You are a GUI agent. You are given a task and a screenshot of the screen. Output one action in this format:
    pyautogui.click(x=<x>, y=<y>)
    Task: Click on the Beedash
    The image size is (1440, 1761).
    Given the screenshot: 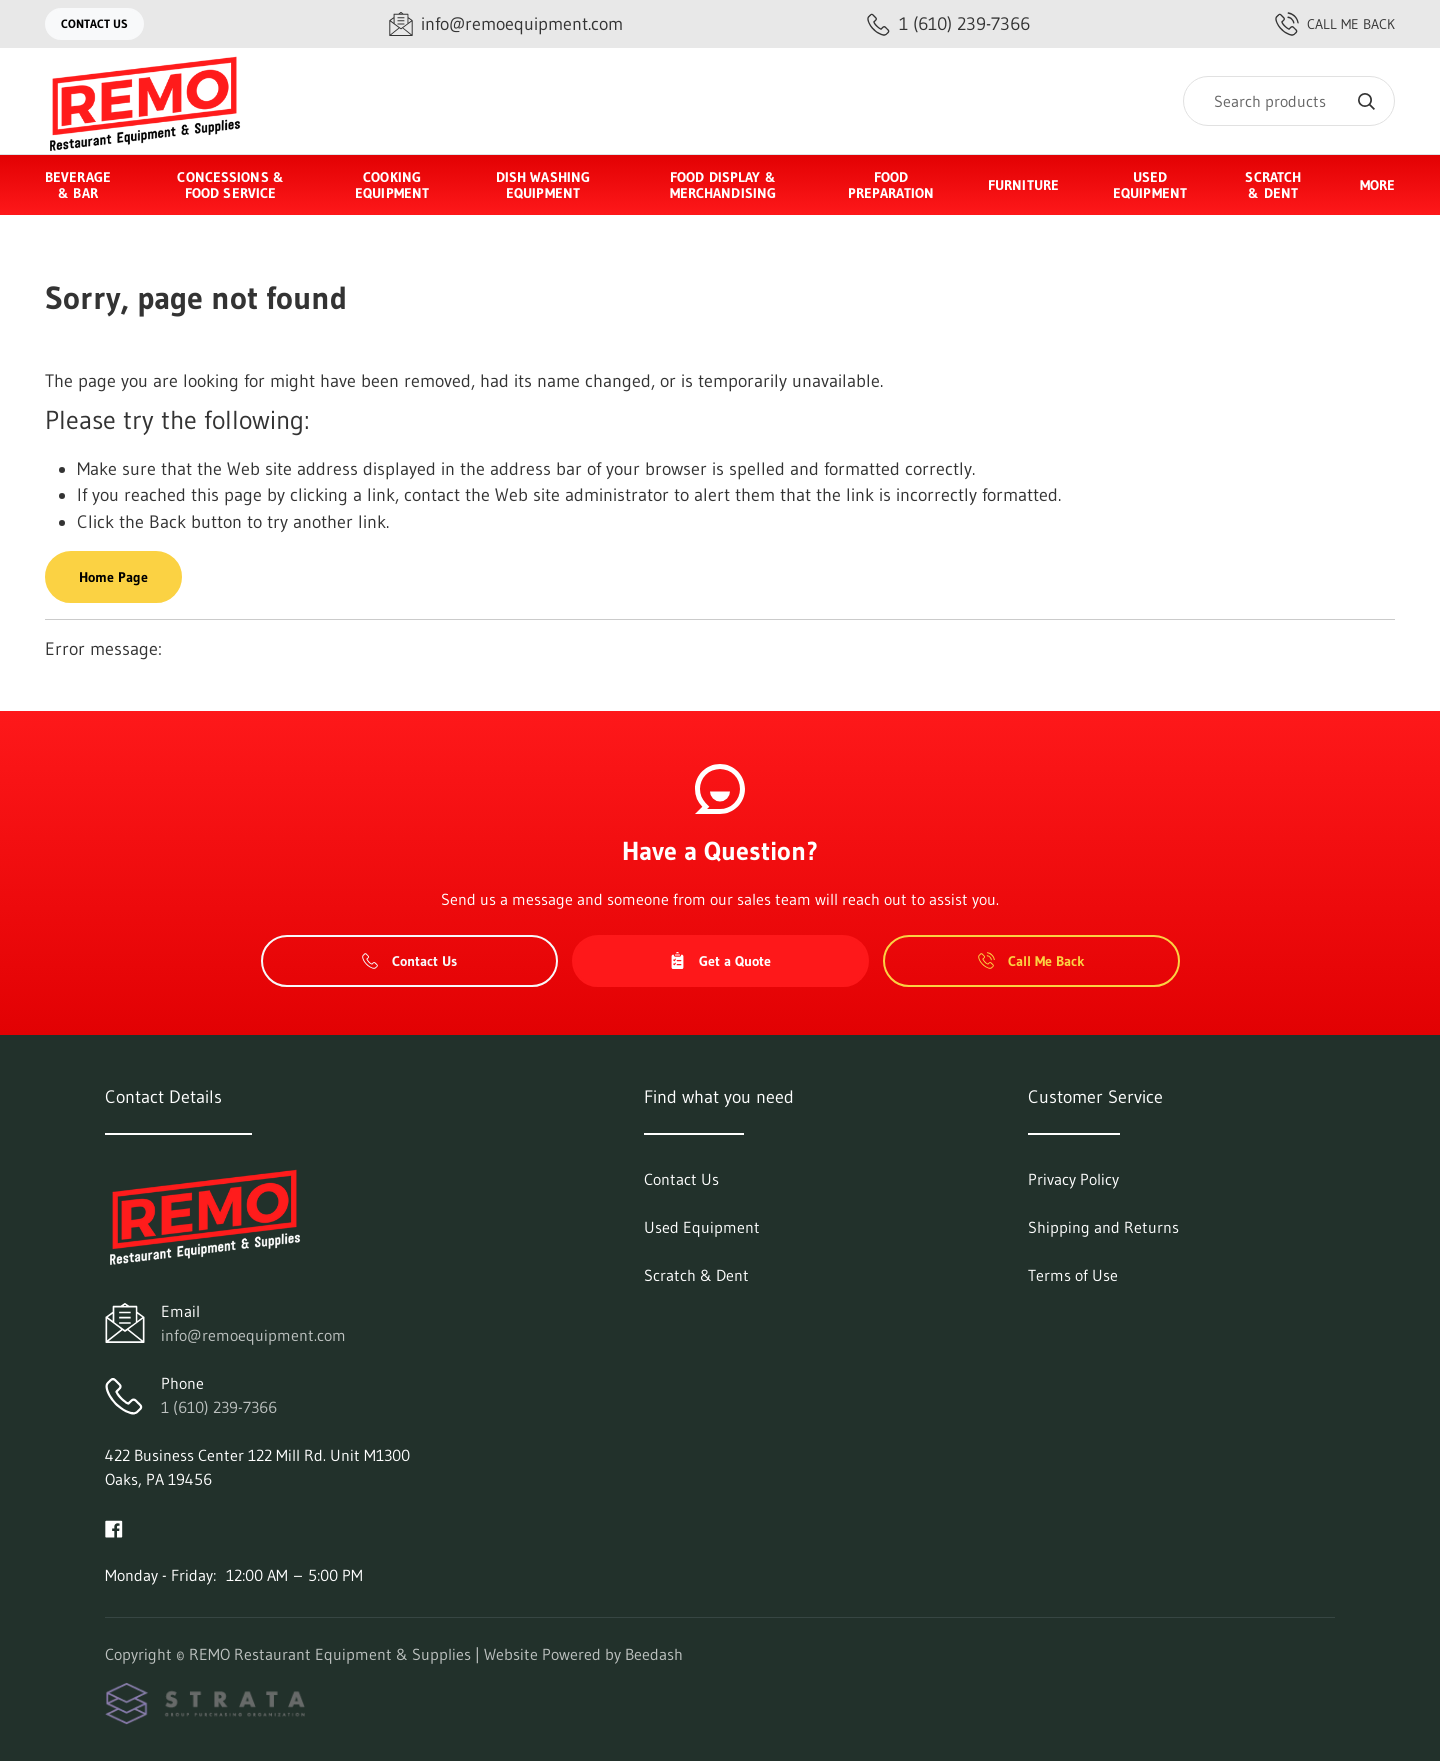 What is the action you would take?
    pyautogui.click(x=654, y=1654)
    